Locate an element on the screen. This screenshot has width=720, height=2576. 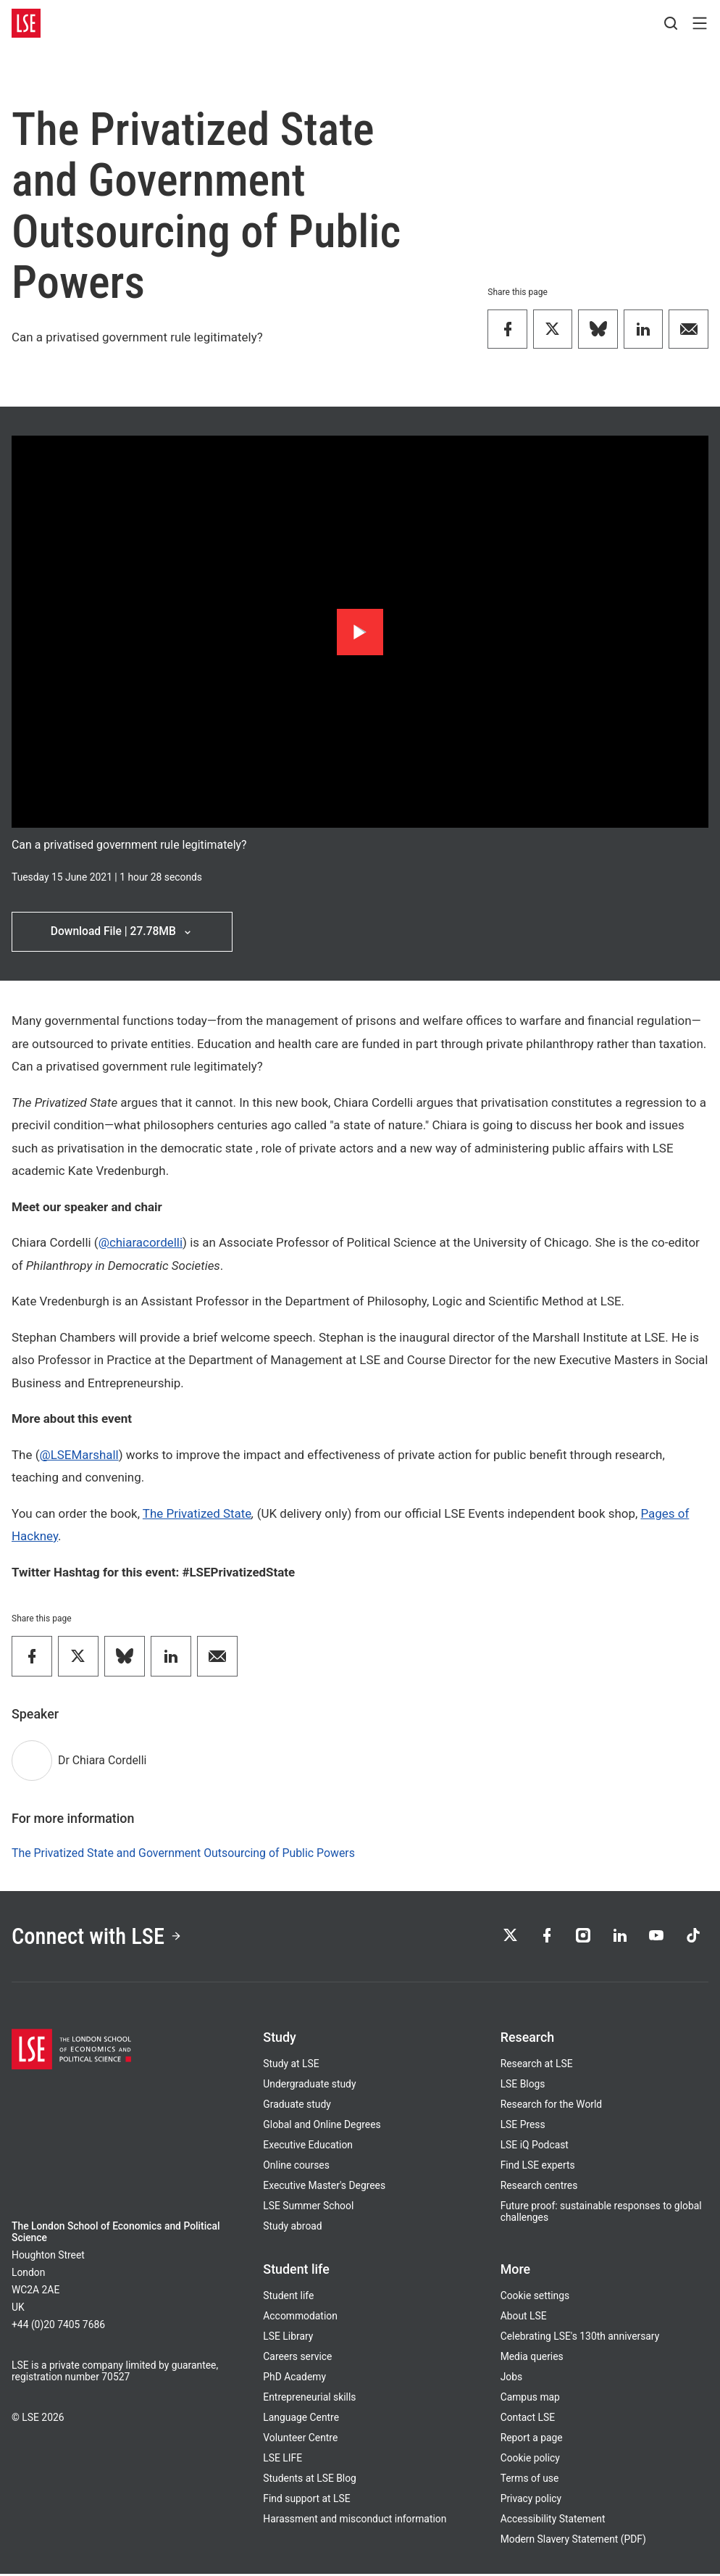
The Privatized State and Government Outsourcing of Public Powers is located at coordinates (183, 1854).